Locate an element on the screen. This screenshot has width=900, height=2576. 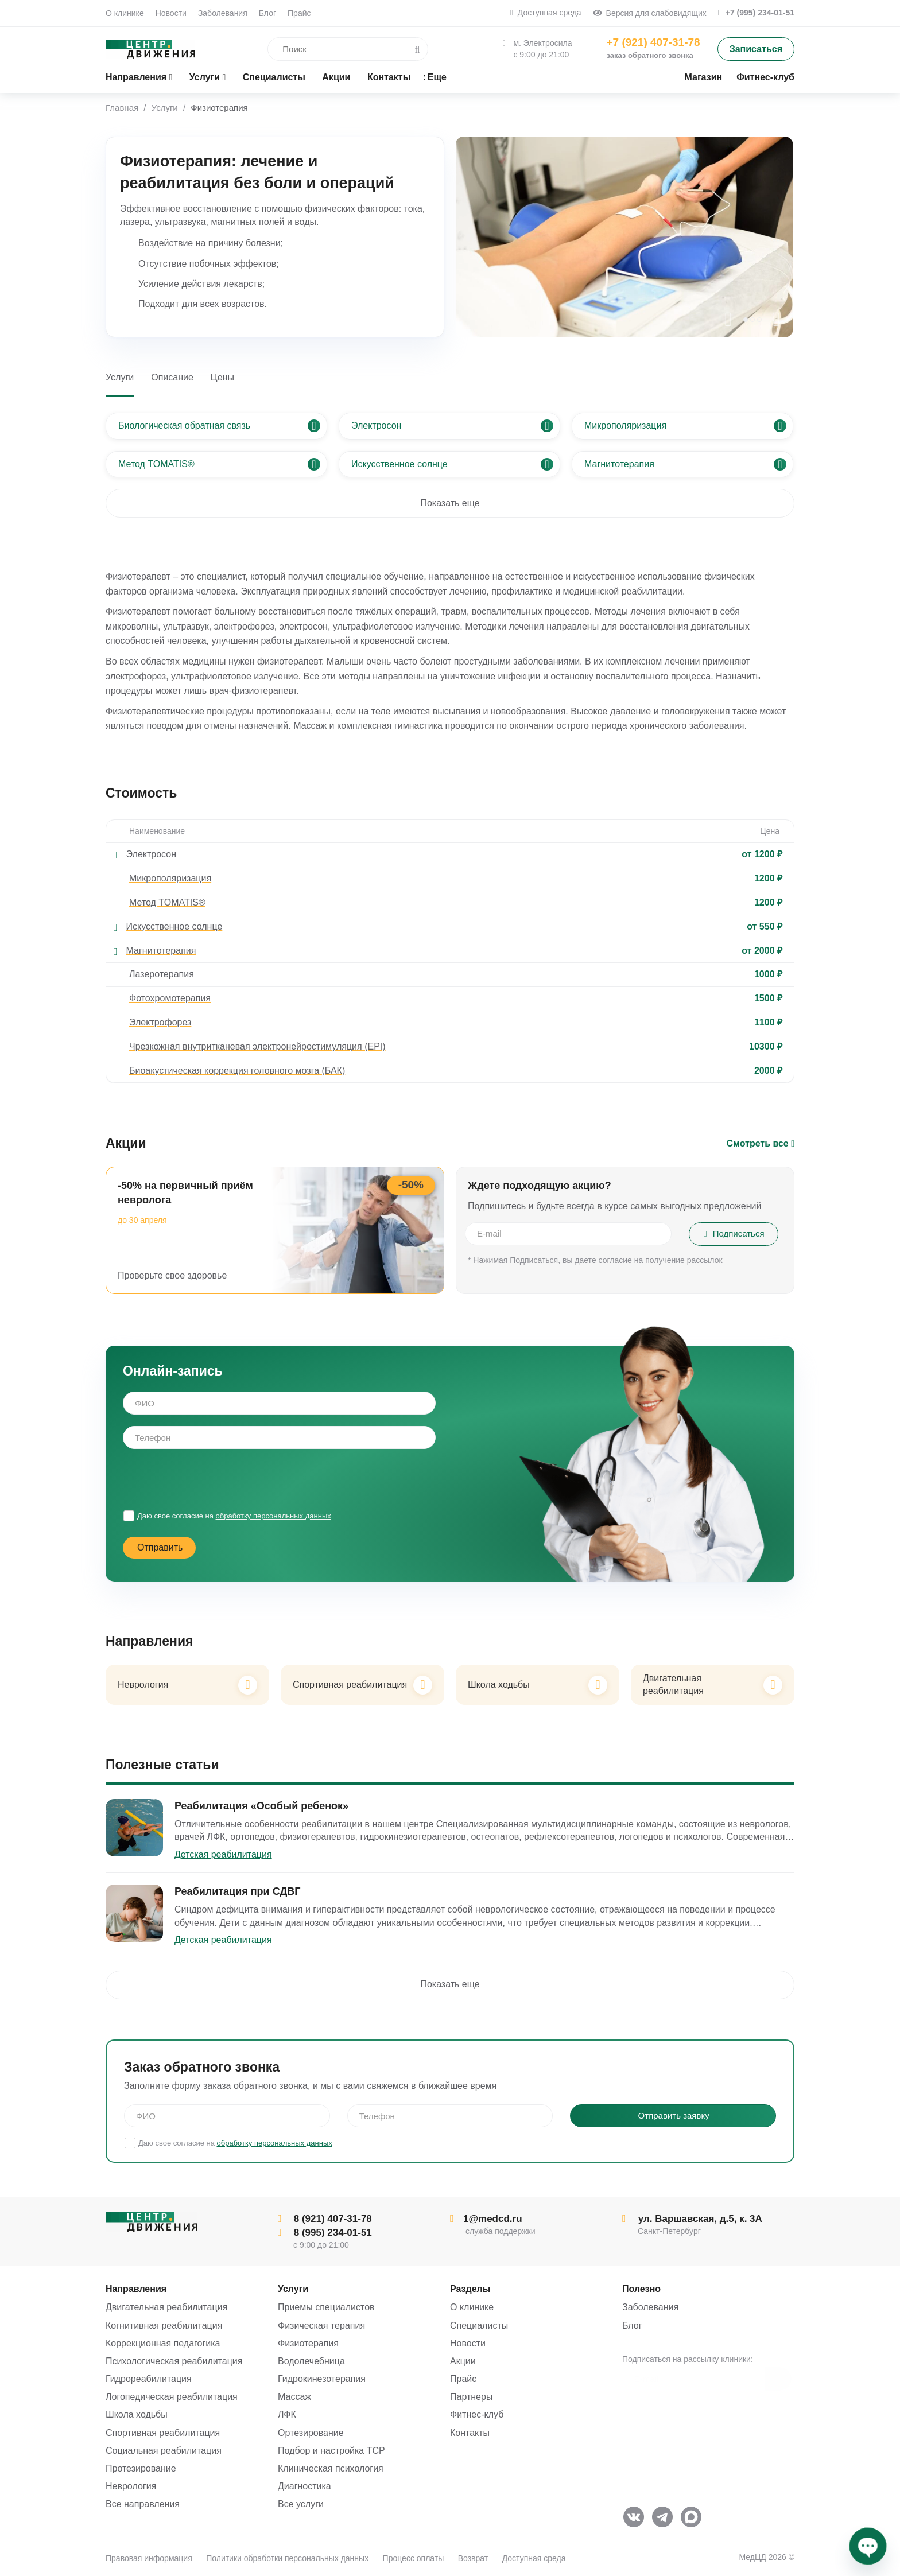
Метод TOMATIS® is located at coordinates (167, 902).